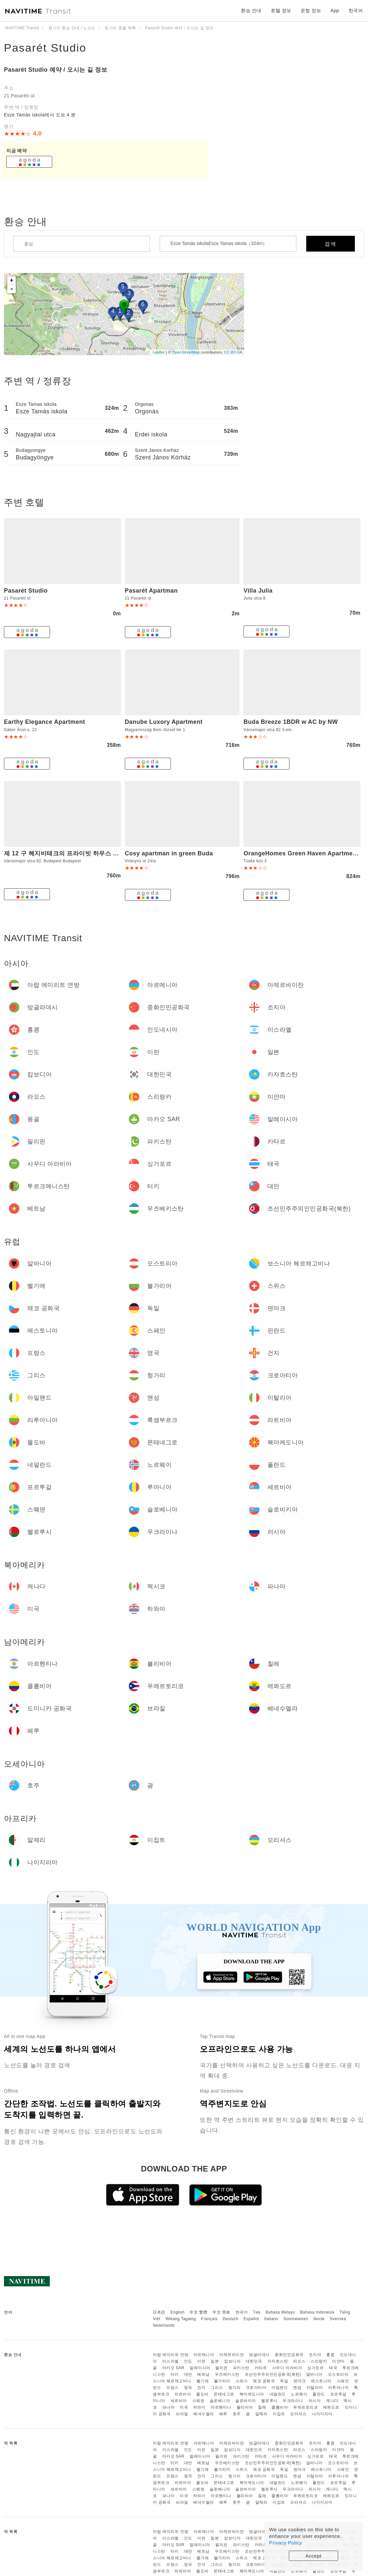 Image resolution: width=368 pixels, height=2576 pixels. Describe the element at coordinates (159, 2312) in the screenshot. I see `日本語` at that location.